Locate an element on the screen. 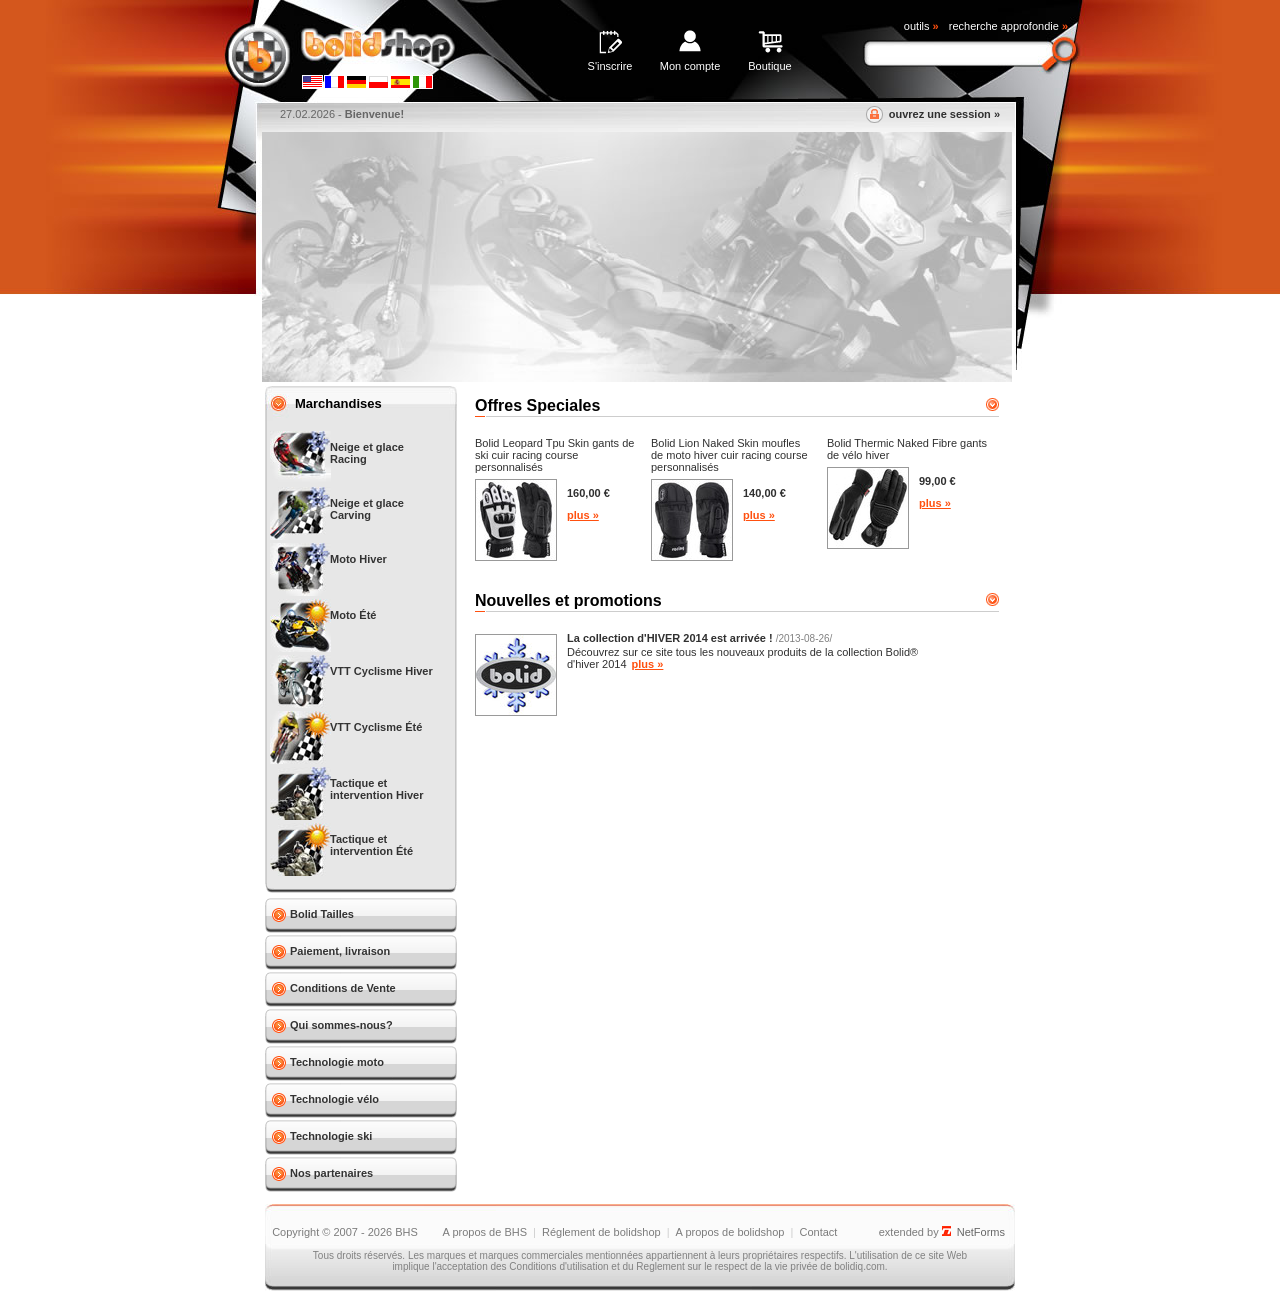 The height and width of the screenshot is (1316, 1280). Bolid Lion Naked Skin moufles de moto hiver cuir racing course personnalisés is located at coordinates (729, 455).